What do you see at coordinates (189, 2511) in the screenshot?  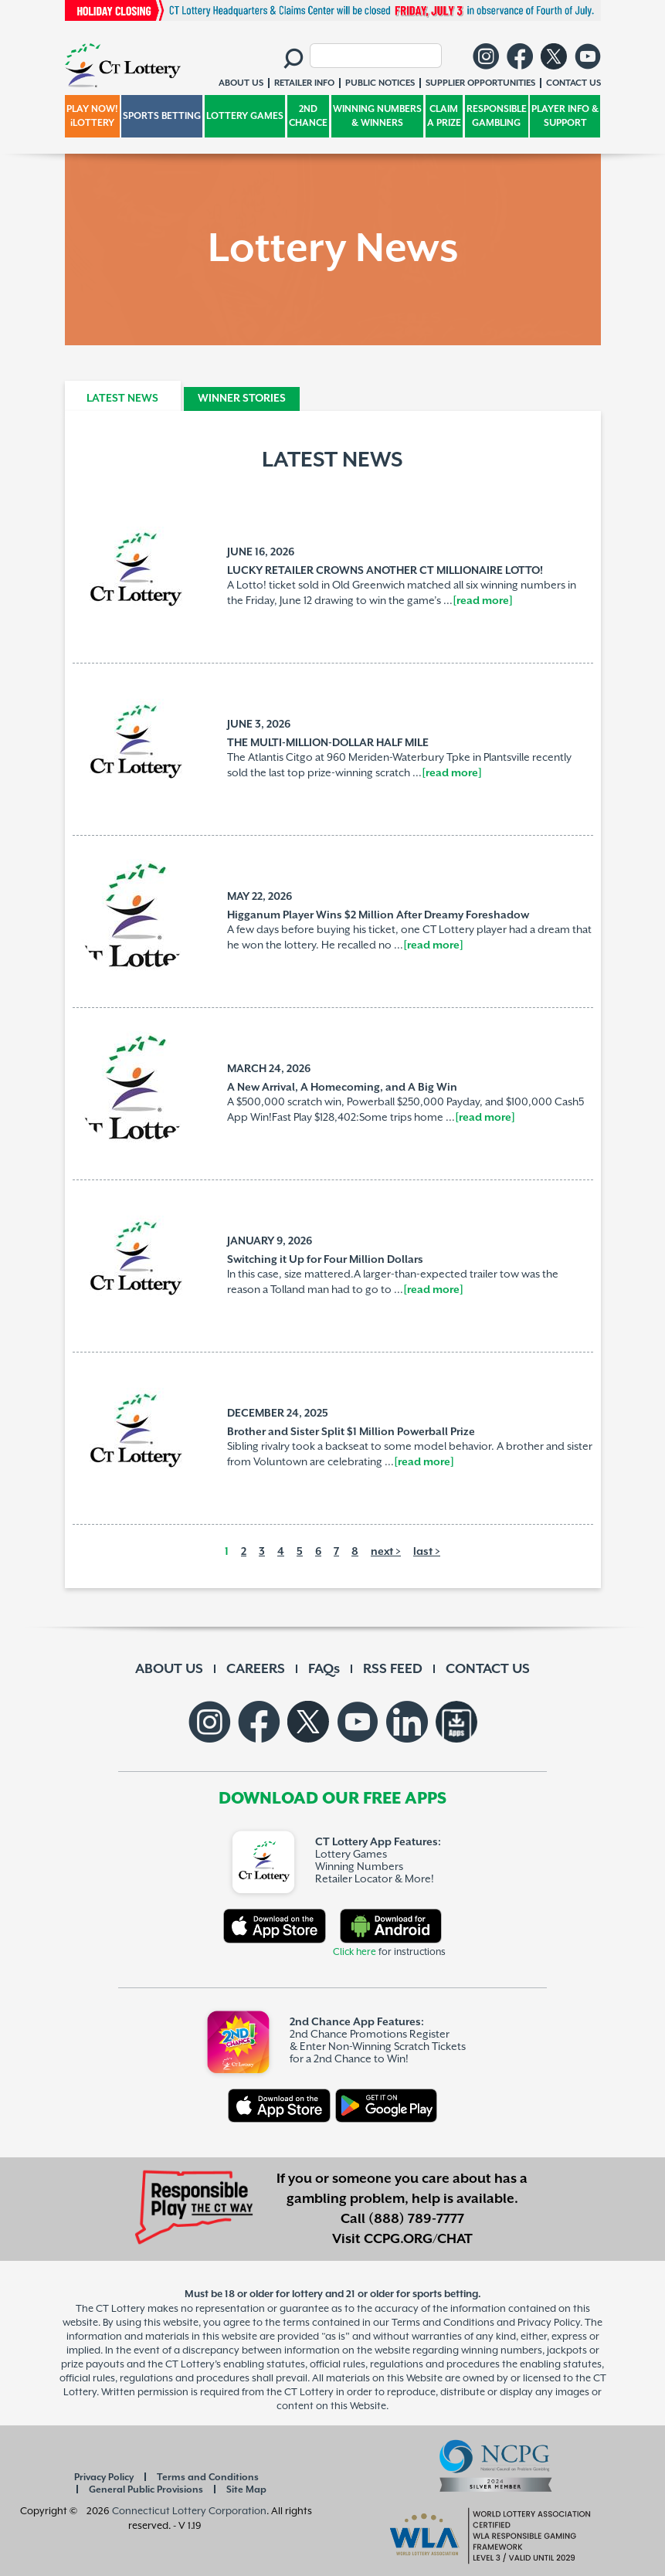 I see `Connecticut Lottery Corporation` at bounding box center [189, 2511].